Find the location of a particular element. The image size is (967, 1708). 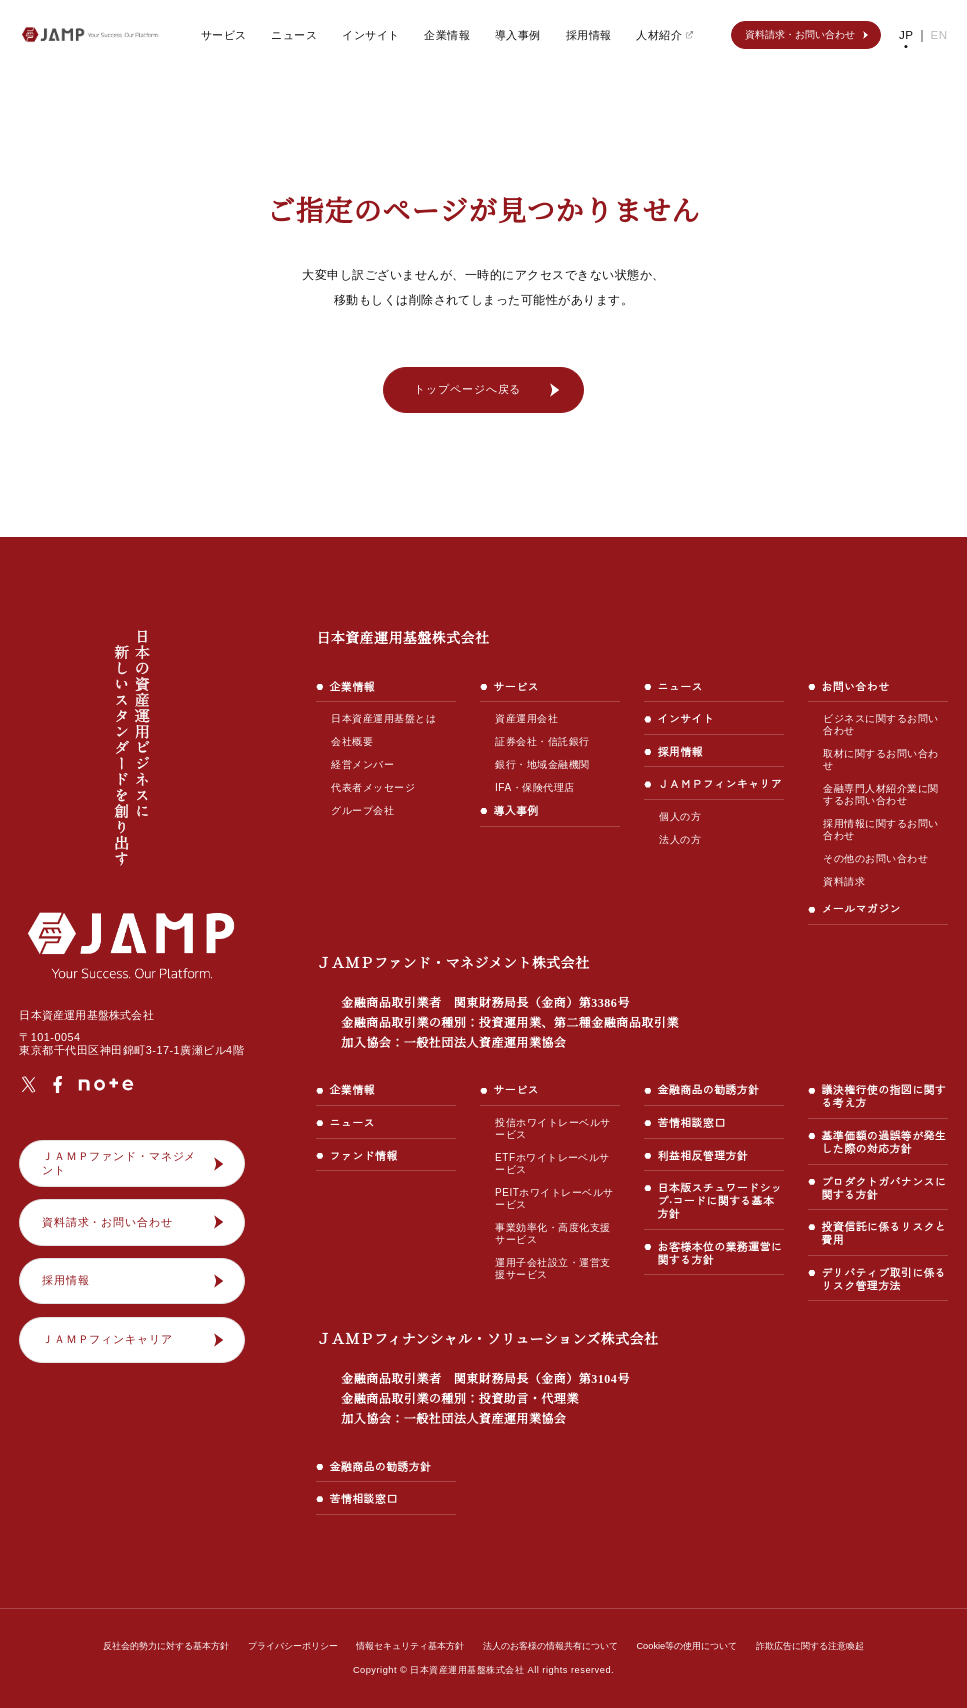

運用子会社設立・運営支援サービス is located at coordinates (552, 1268).